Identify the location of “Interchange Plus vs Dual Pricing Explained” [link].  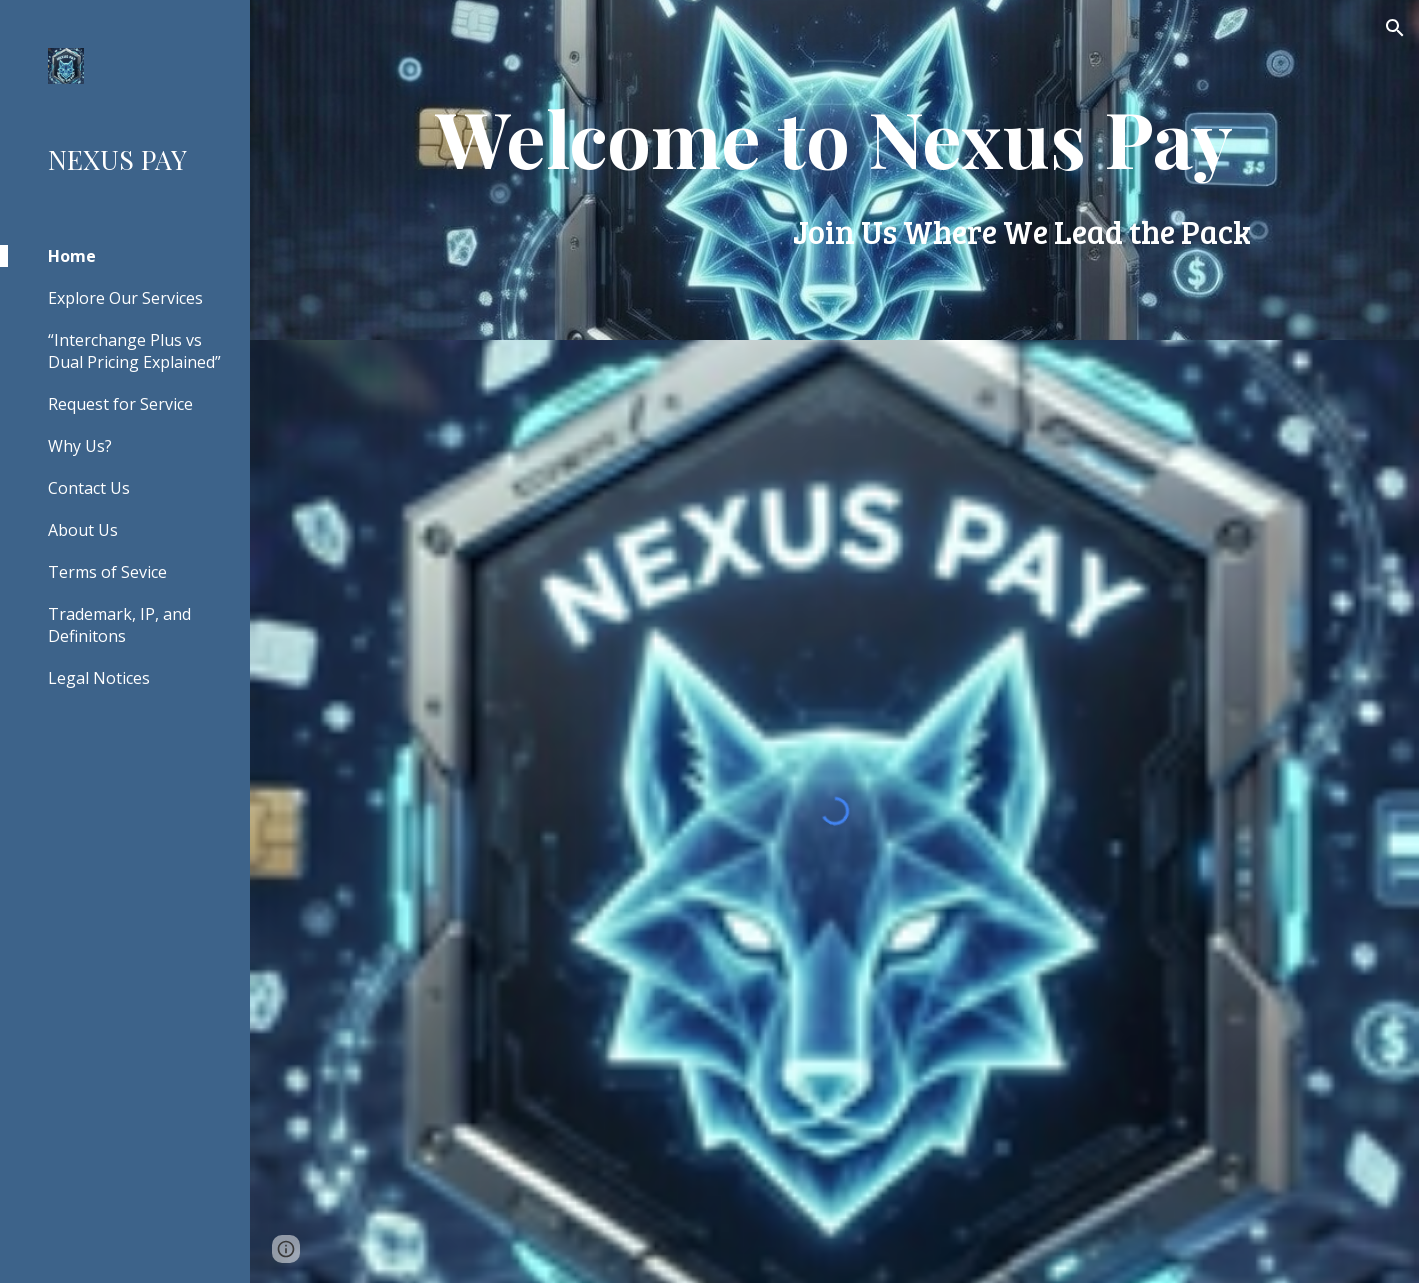
(134, 351).